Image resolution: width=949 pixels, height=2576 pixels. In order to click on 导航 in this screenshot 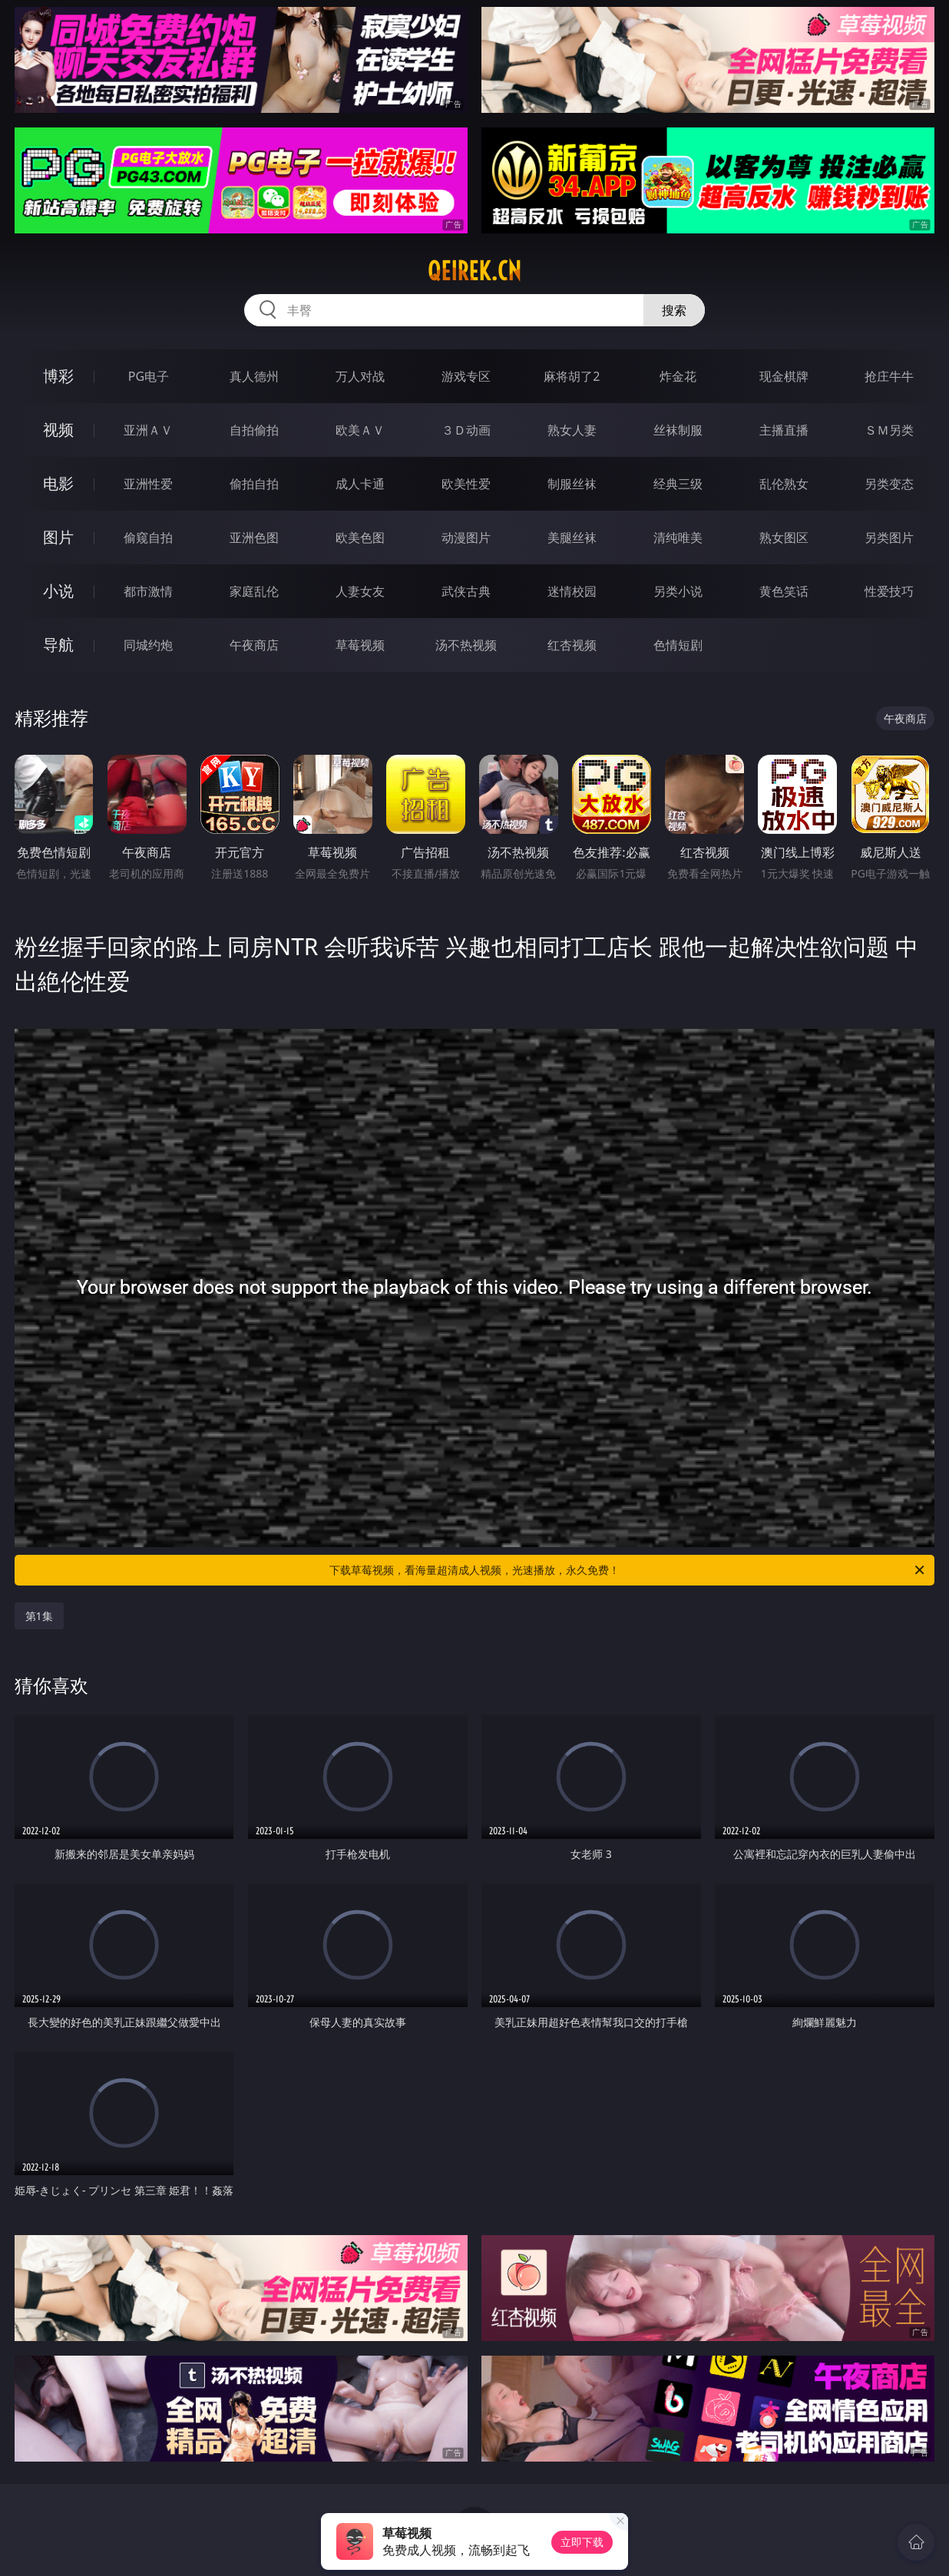, I will do `click(58, 644)`.